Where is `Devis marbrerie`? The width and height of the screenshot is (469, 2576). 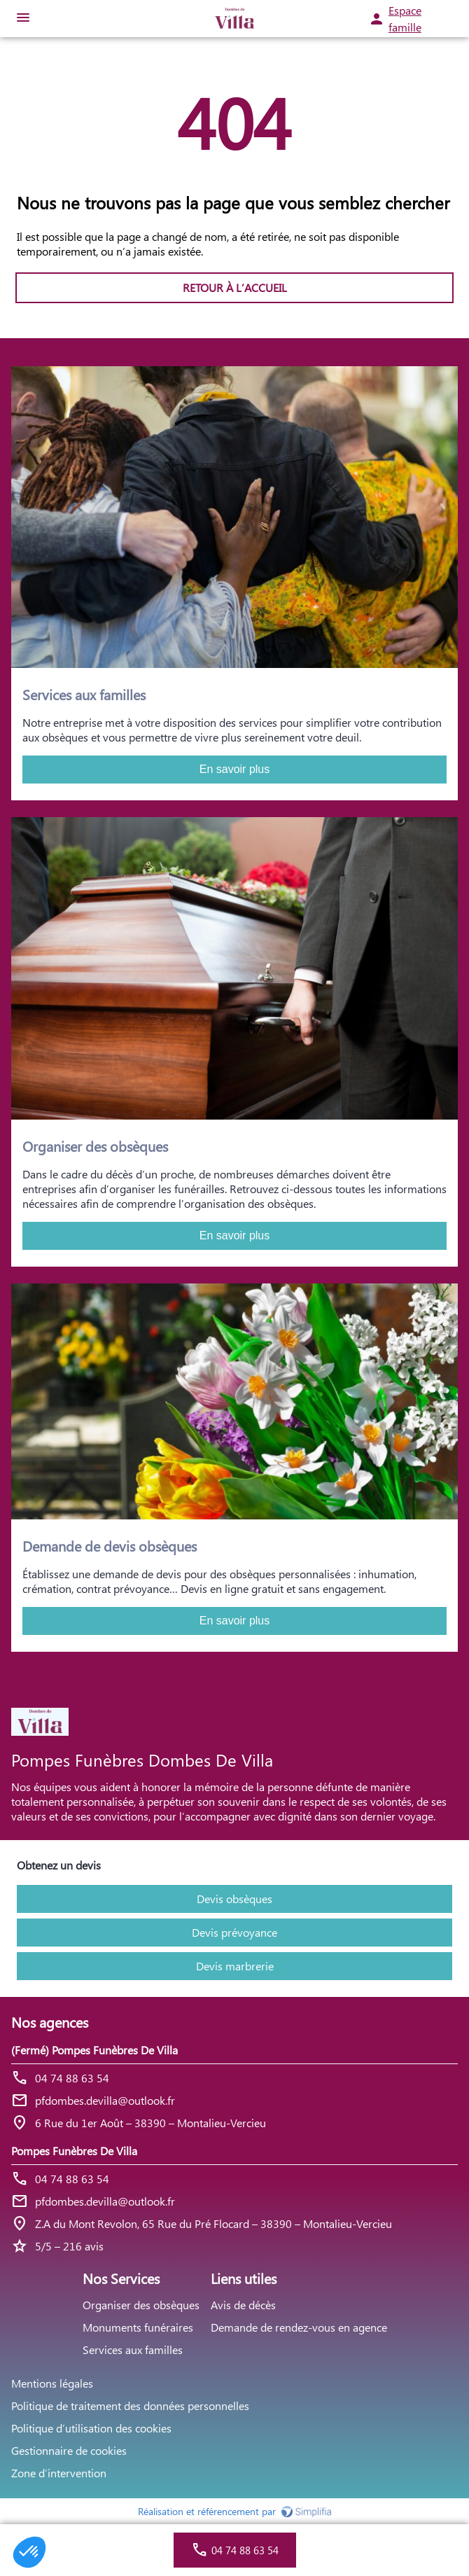 Devis marbrerie is located at coordinates (235, 1965).